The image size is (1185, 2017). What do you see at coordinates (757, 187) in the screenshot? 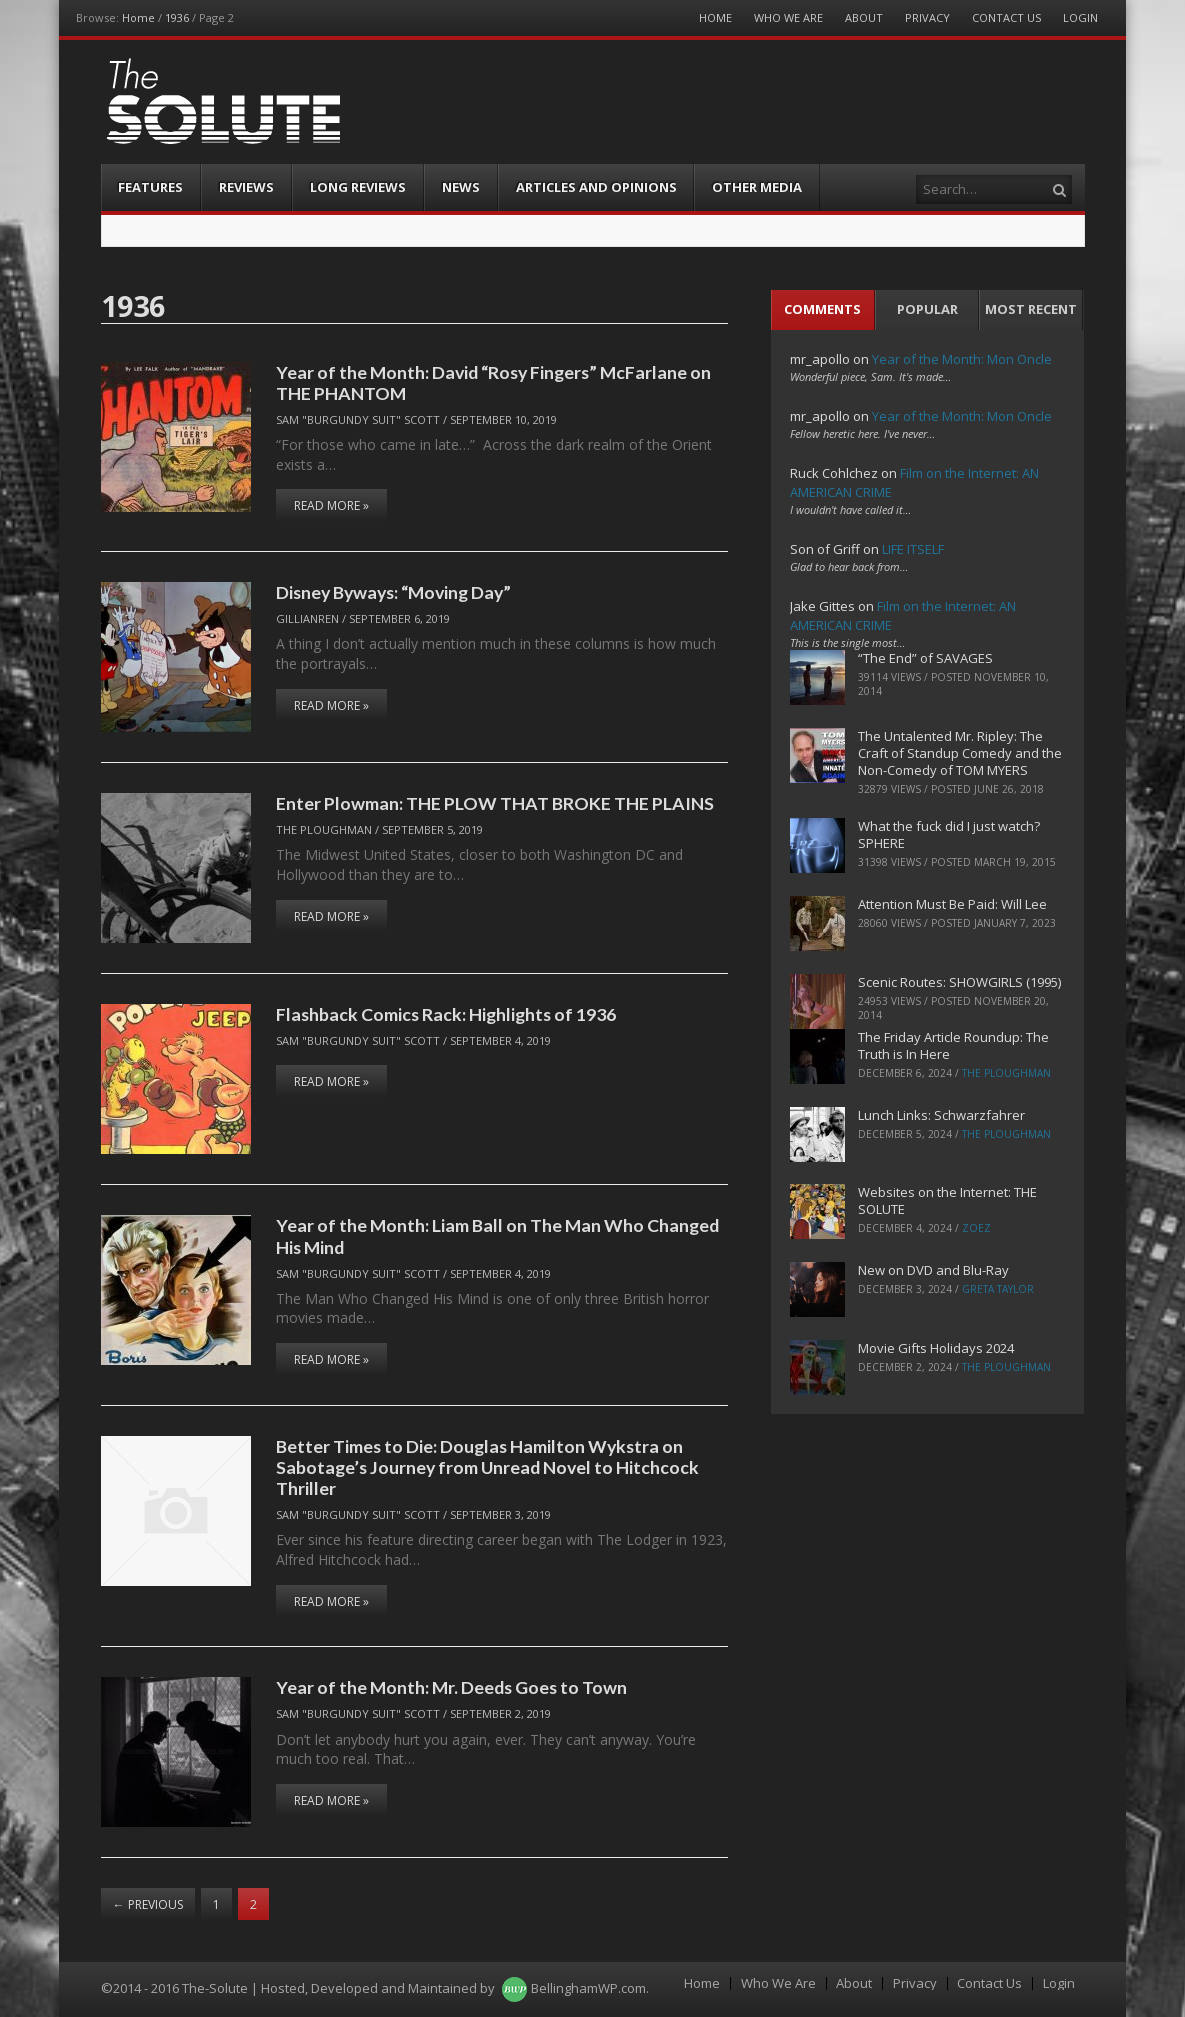
I see `Other Media` at bounding box center [757, 187].